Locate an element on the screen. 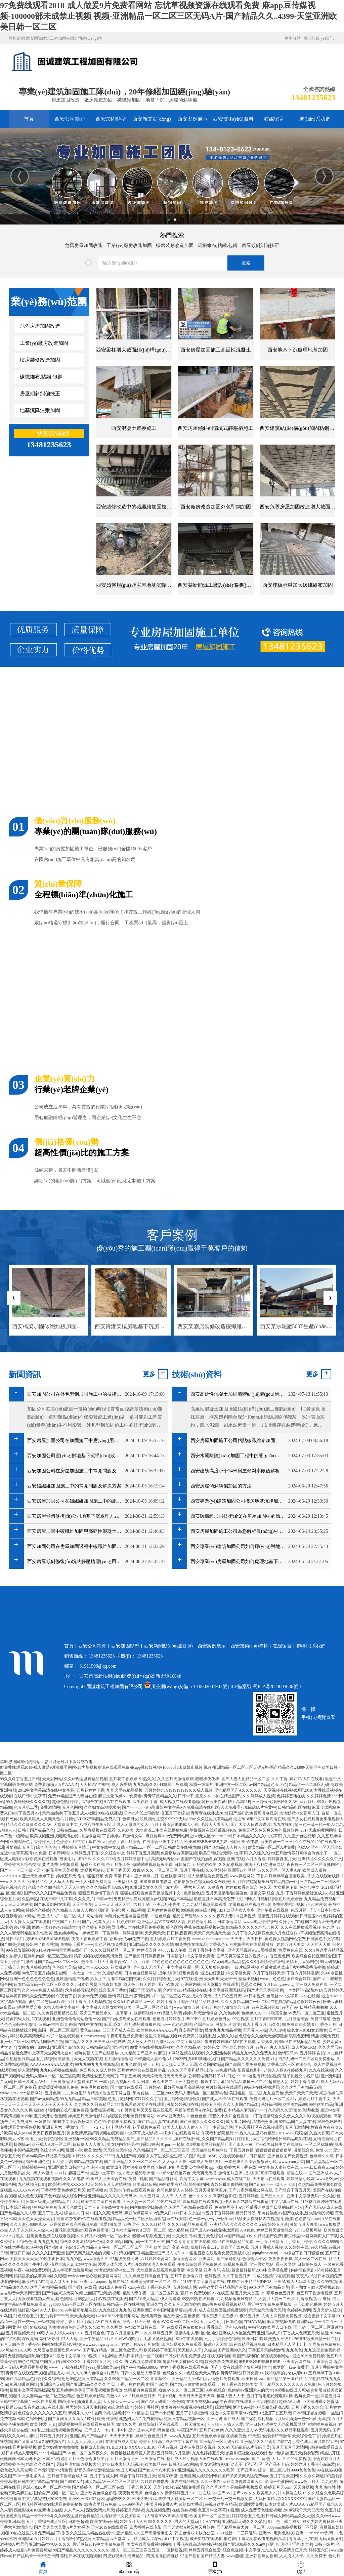 The image size is (344, 2576). 狼群影院社区在线观看 is located at coordinates (158, 2424).